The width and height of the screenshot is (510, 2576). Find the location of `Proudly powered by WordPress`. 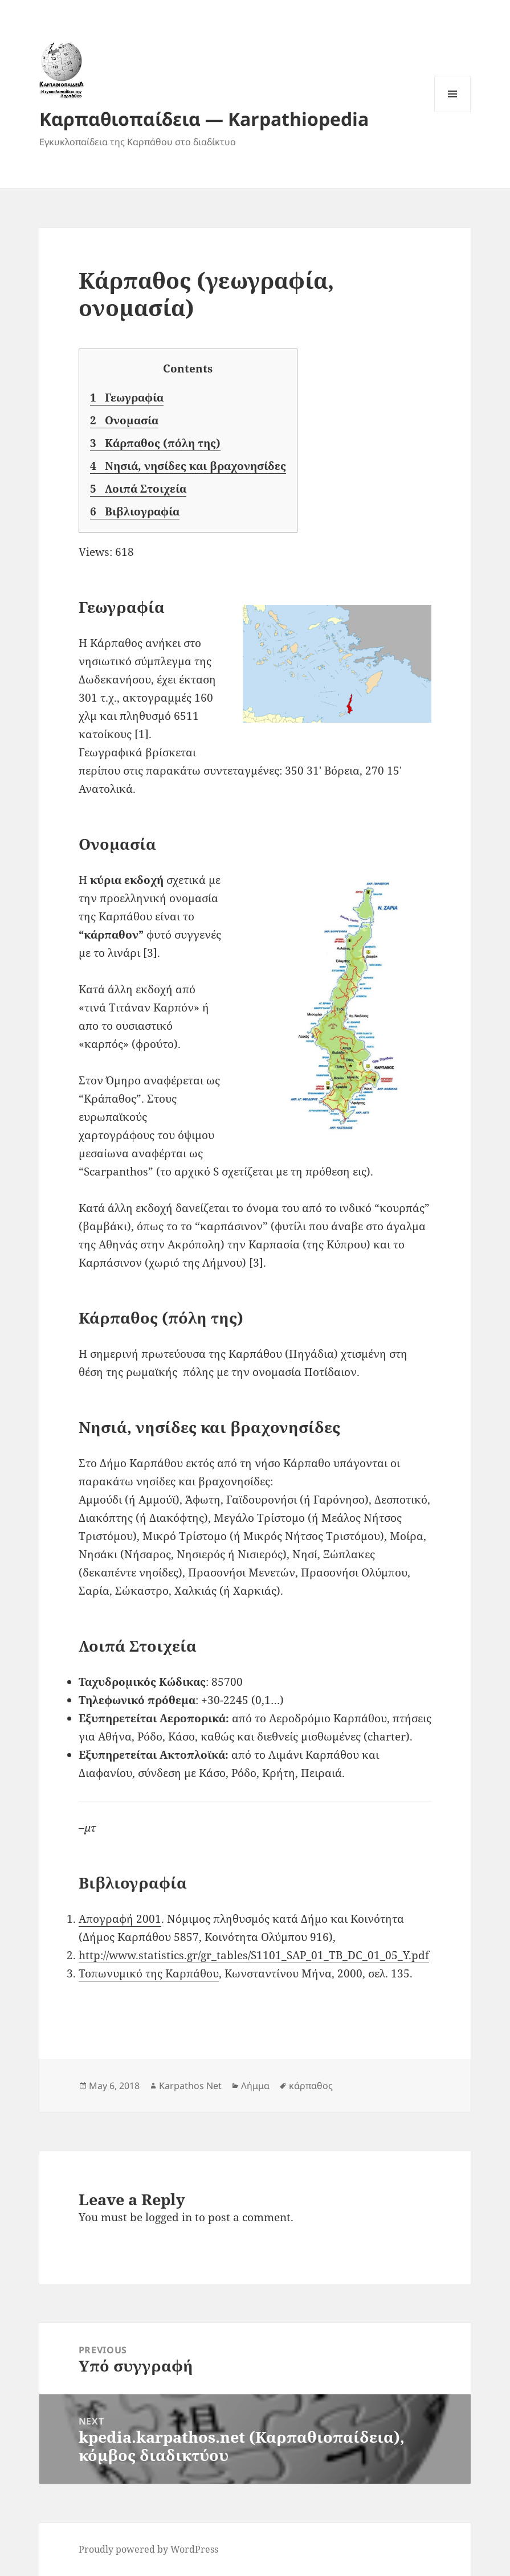

Proudly powered by WordPress is located at coordinates (148, 2549).